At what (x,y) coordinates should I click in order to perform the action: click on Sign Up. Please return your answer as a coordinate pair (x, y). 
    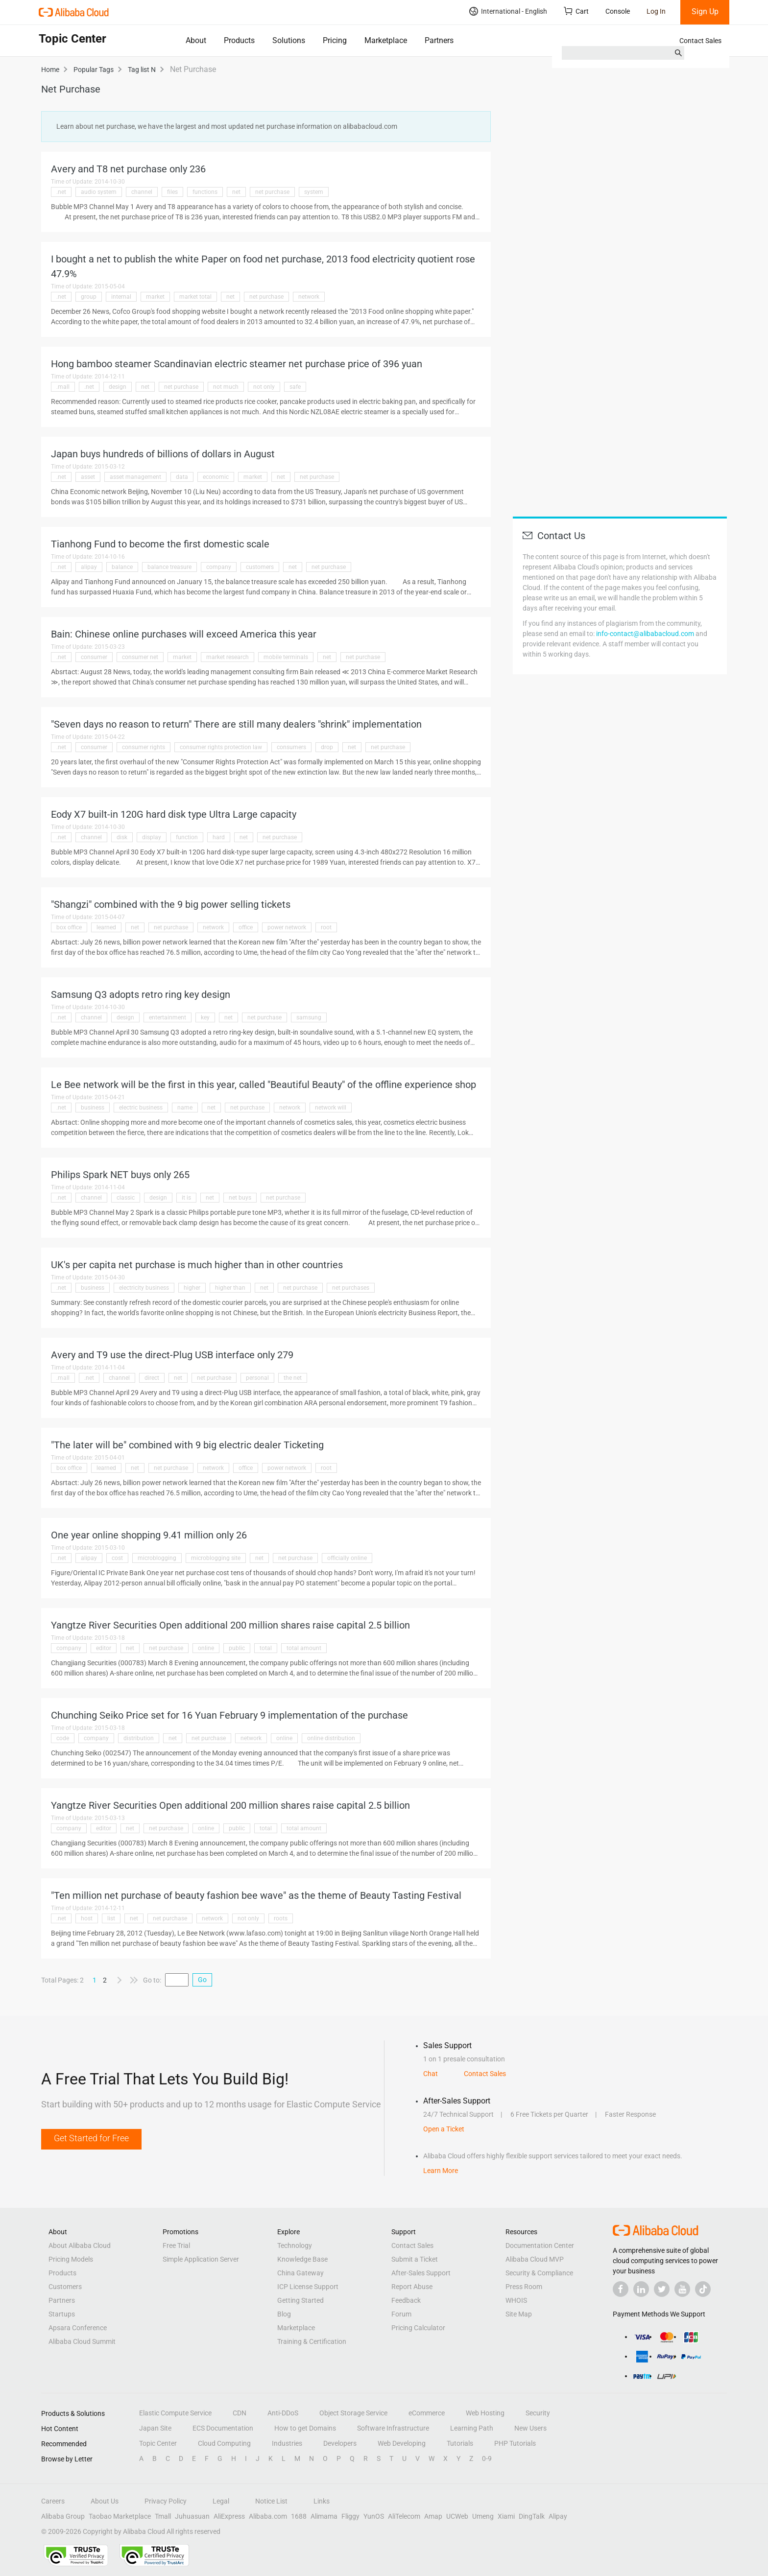
    Looking at the image, I should click on (705, 11).